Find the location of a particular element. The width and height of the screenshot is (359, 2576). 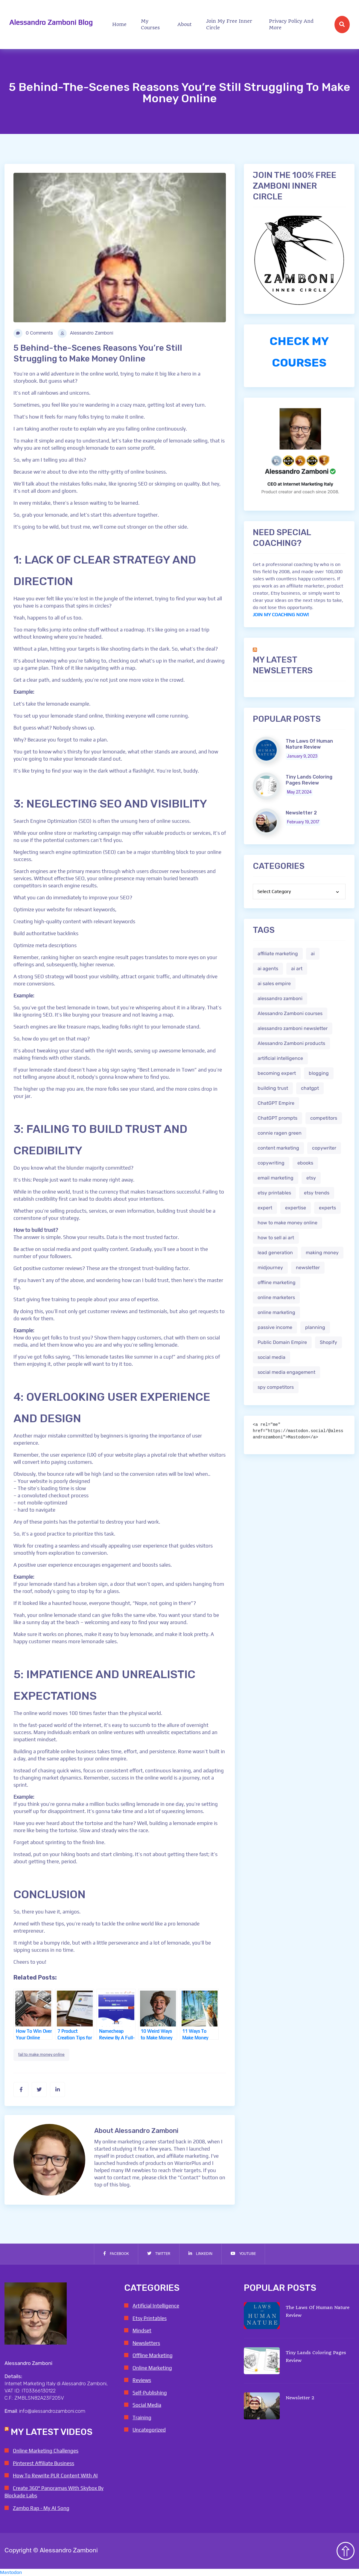

Alessandro Zamboni courses [Alessandro Zamboni courses (1 item)] is located at coordinates (290, 1013).